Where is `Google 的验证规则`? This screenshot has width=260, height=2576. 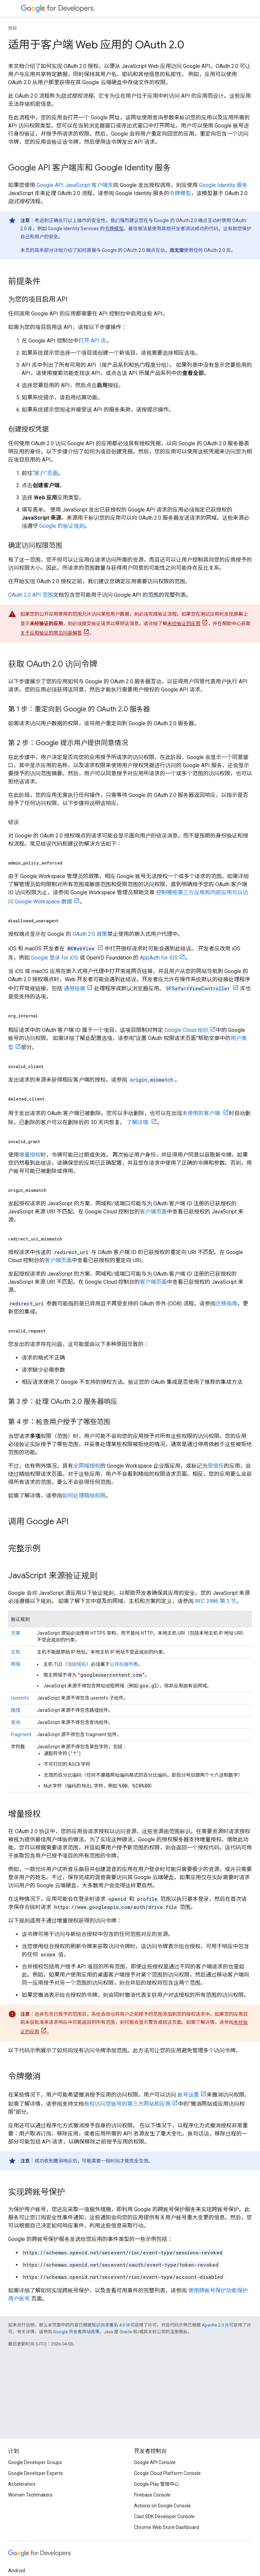 Google 的验证规则 is located at coordinates (62, 526).